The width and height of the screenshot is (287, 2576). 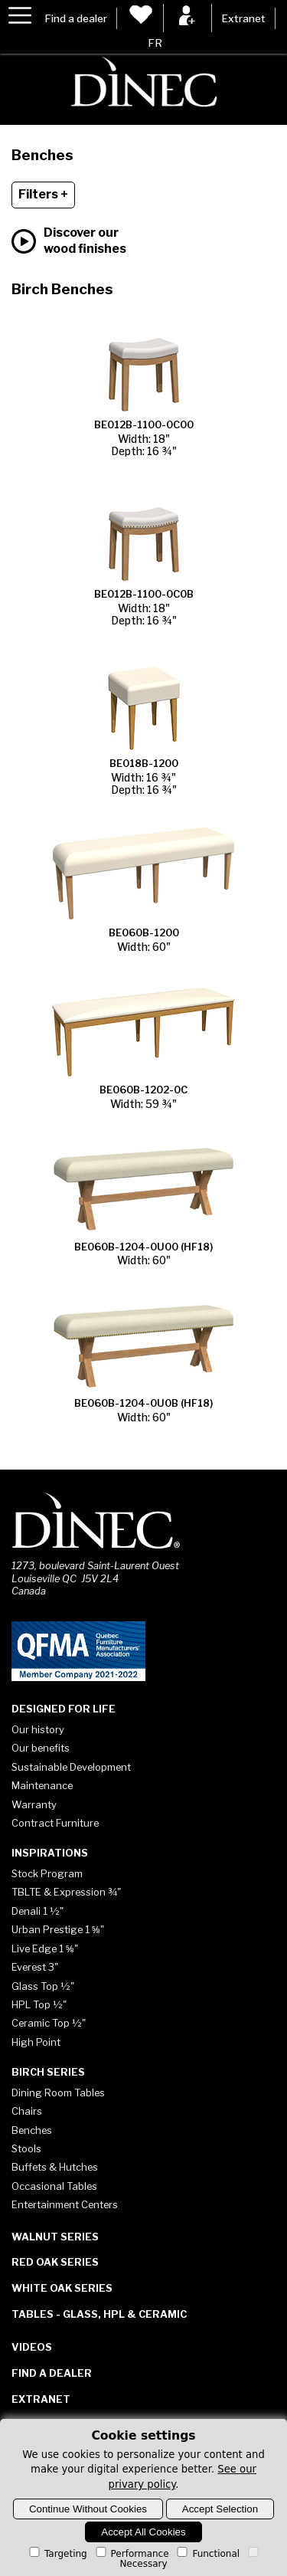 What do you see at coordinates (155, 43) in the screenshot?
I see `FR` at bounding box center [155, 43].